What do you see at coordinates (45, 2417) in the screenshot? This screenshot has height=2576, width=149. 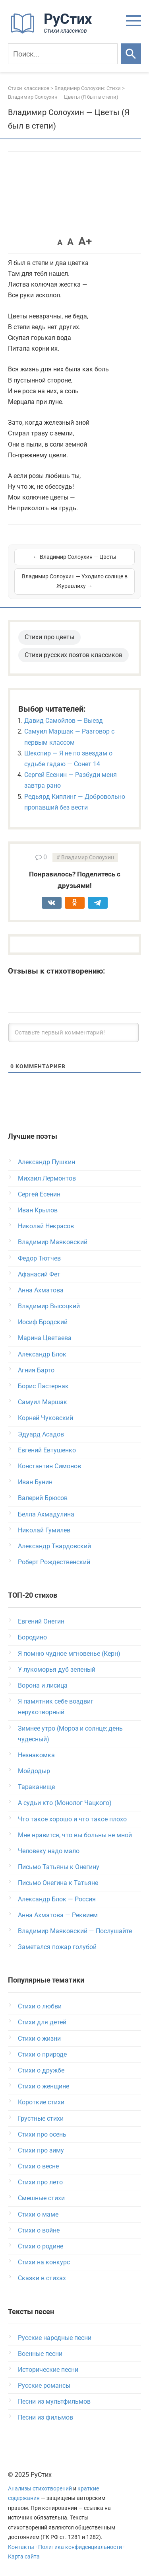 I see `Песни из фильмов` at bounding box center [45, 2417].